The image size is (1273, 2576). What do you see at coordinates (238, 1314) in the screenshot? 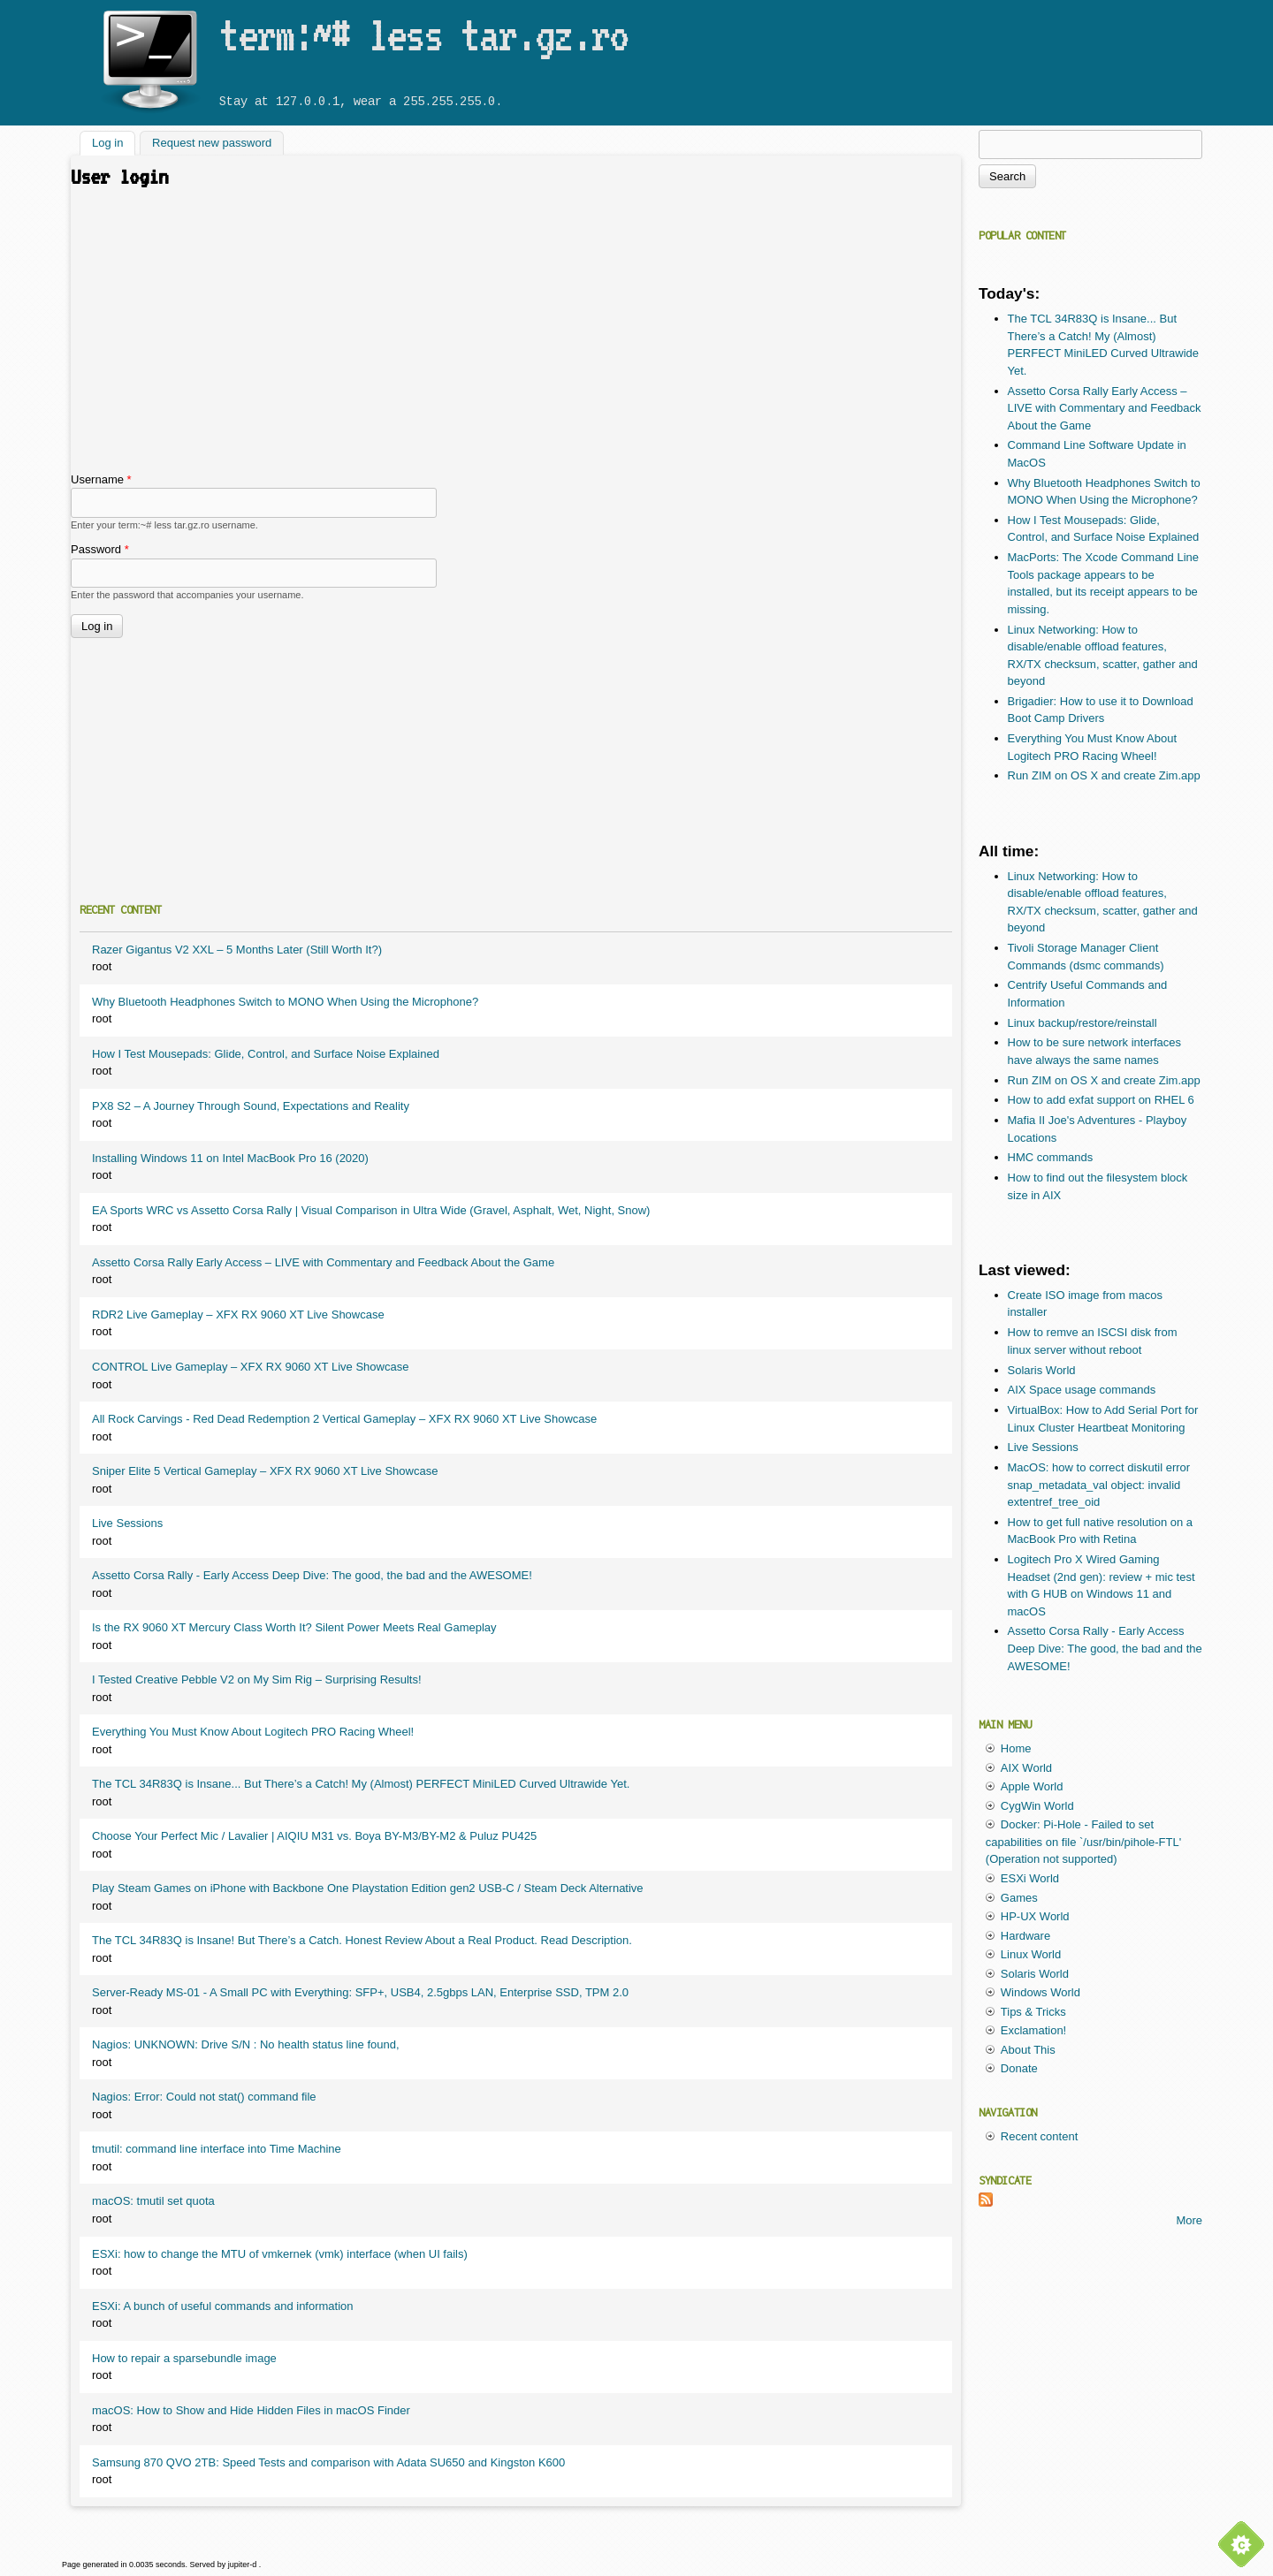
I see `RDR2 Live Gameplay – XFX RX 9060 XT Live Showcase` at bounding box center [238, 1314].